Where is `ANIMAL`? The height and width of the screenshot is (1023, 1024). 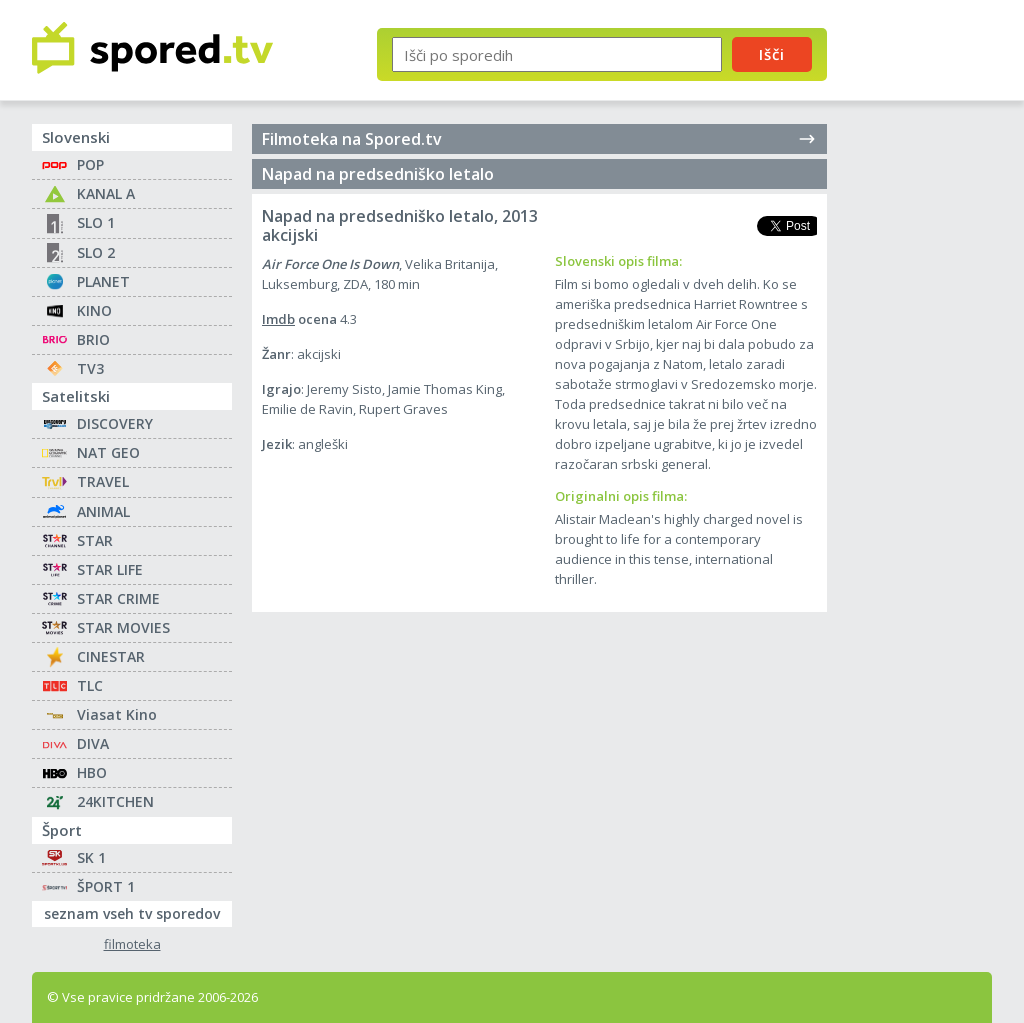
ANIMAL is located at coordinates (103, 511).